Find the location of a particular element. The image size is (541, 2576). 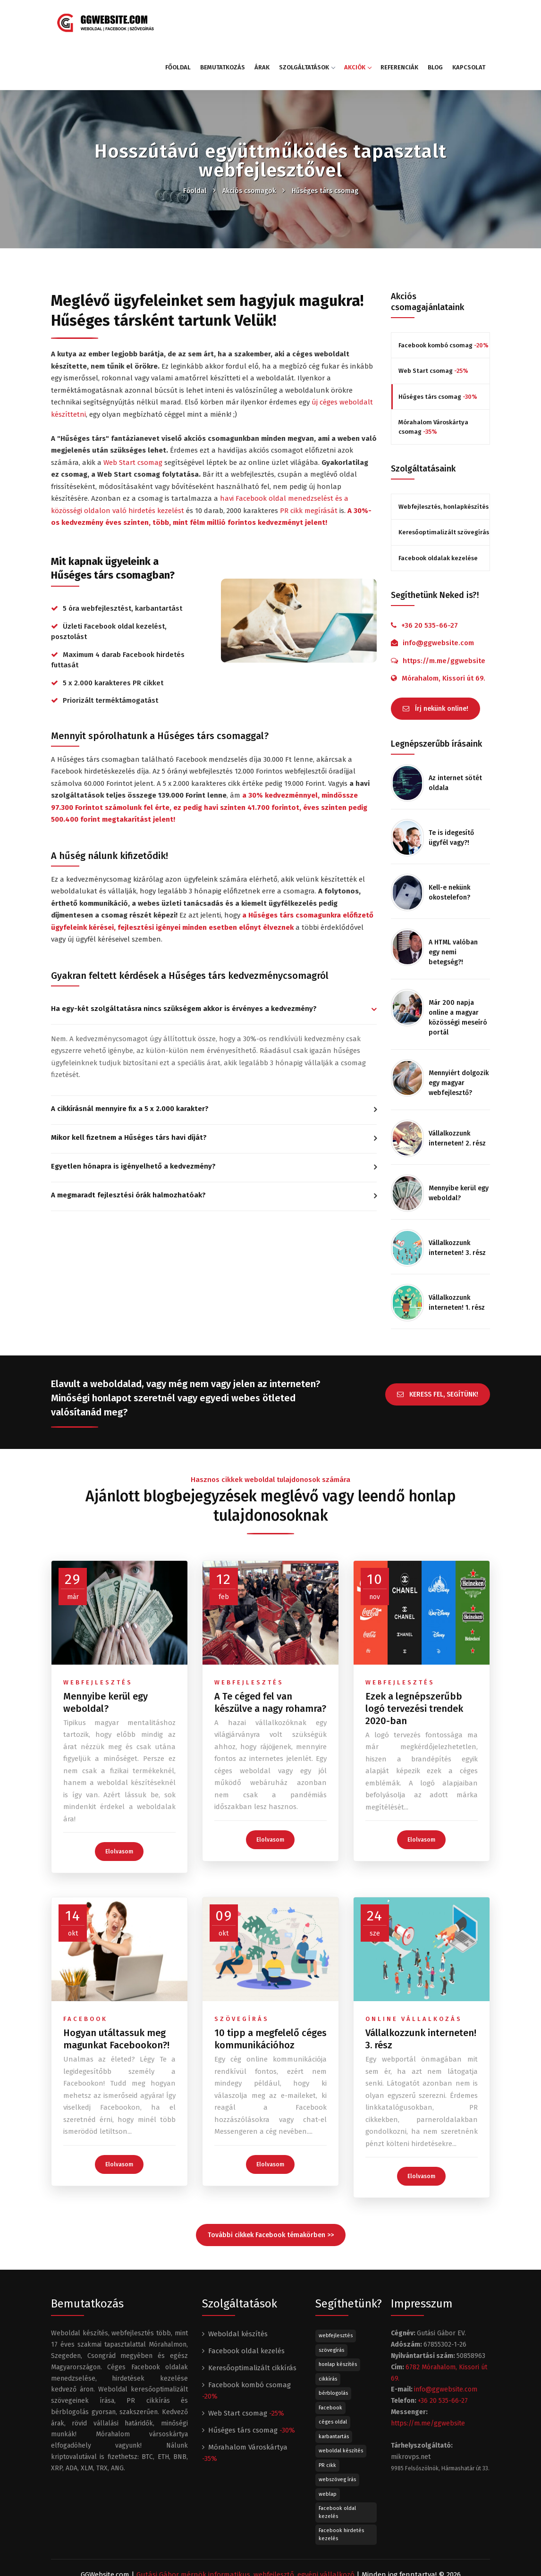

Ha egy-két szolgáltatásra nincs szükségem akkor is érvényes a kedvezmény? [button] is located at coordinates (184, 964).